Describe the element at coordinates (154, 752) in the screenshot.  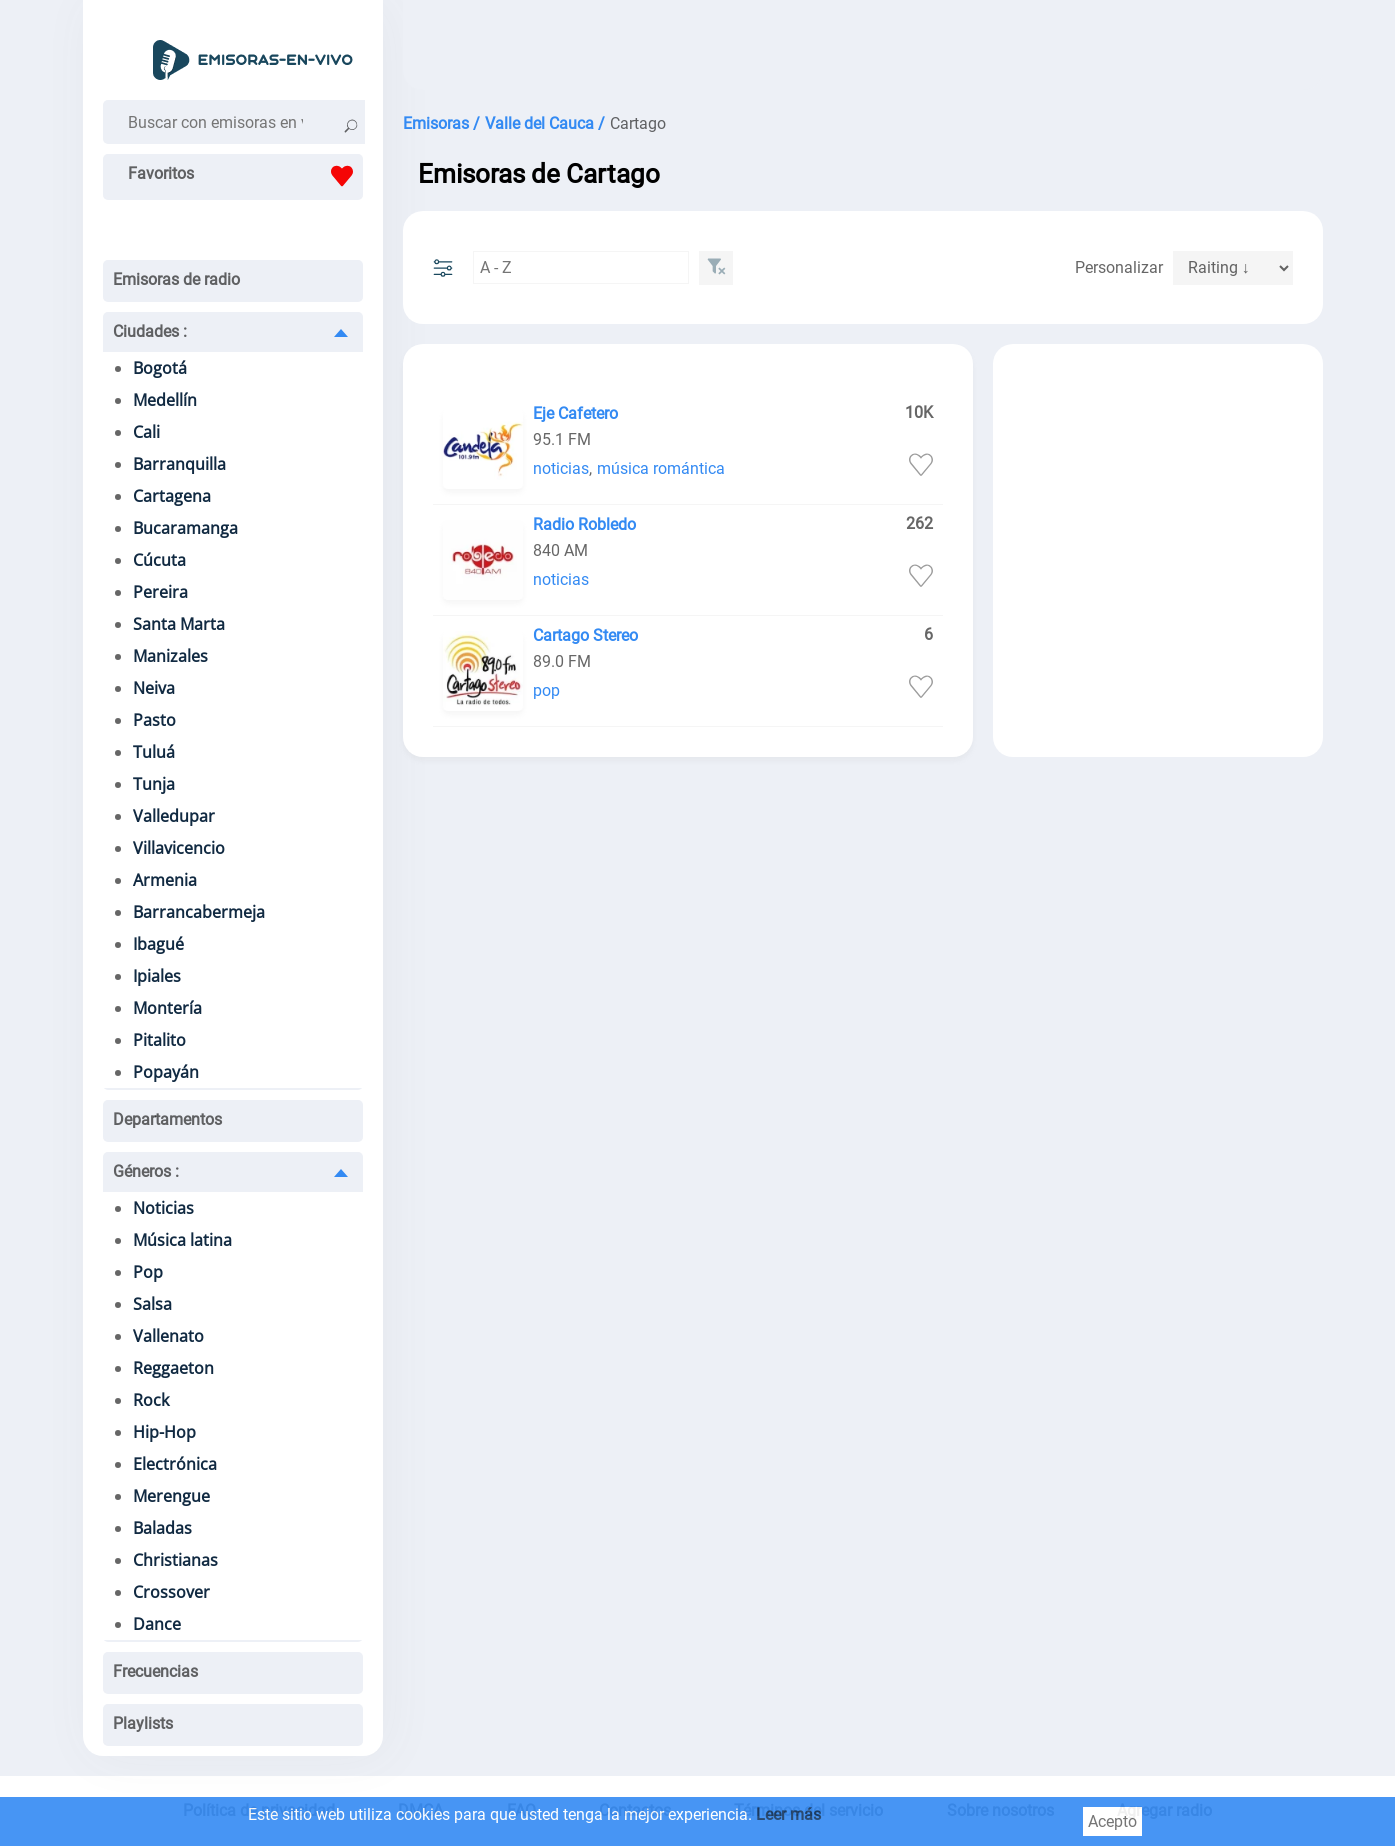
I see `Tuluá` at that location.